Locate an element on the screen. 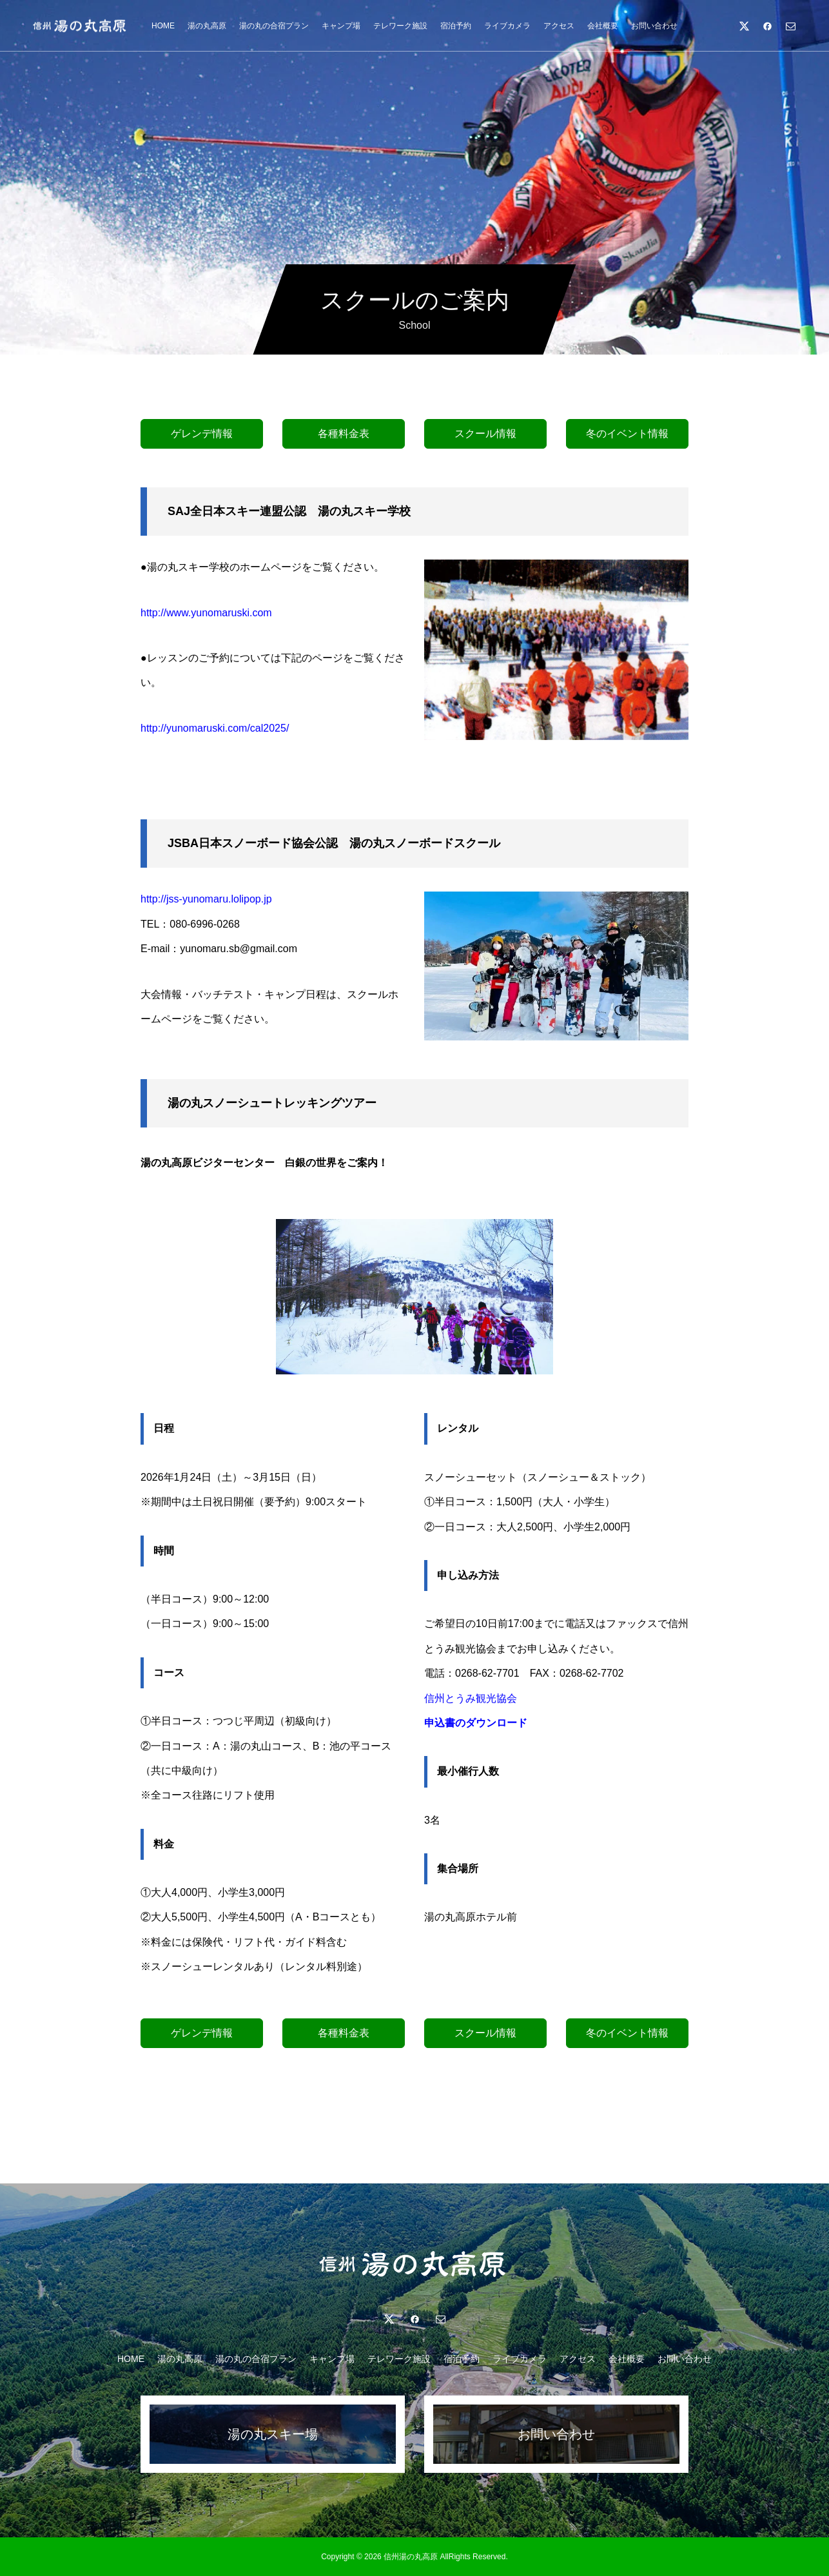 The width and height of the screenshot is (829, 2576). キャンプ場 is located at coordinates (341, 25).